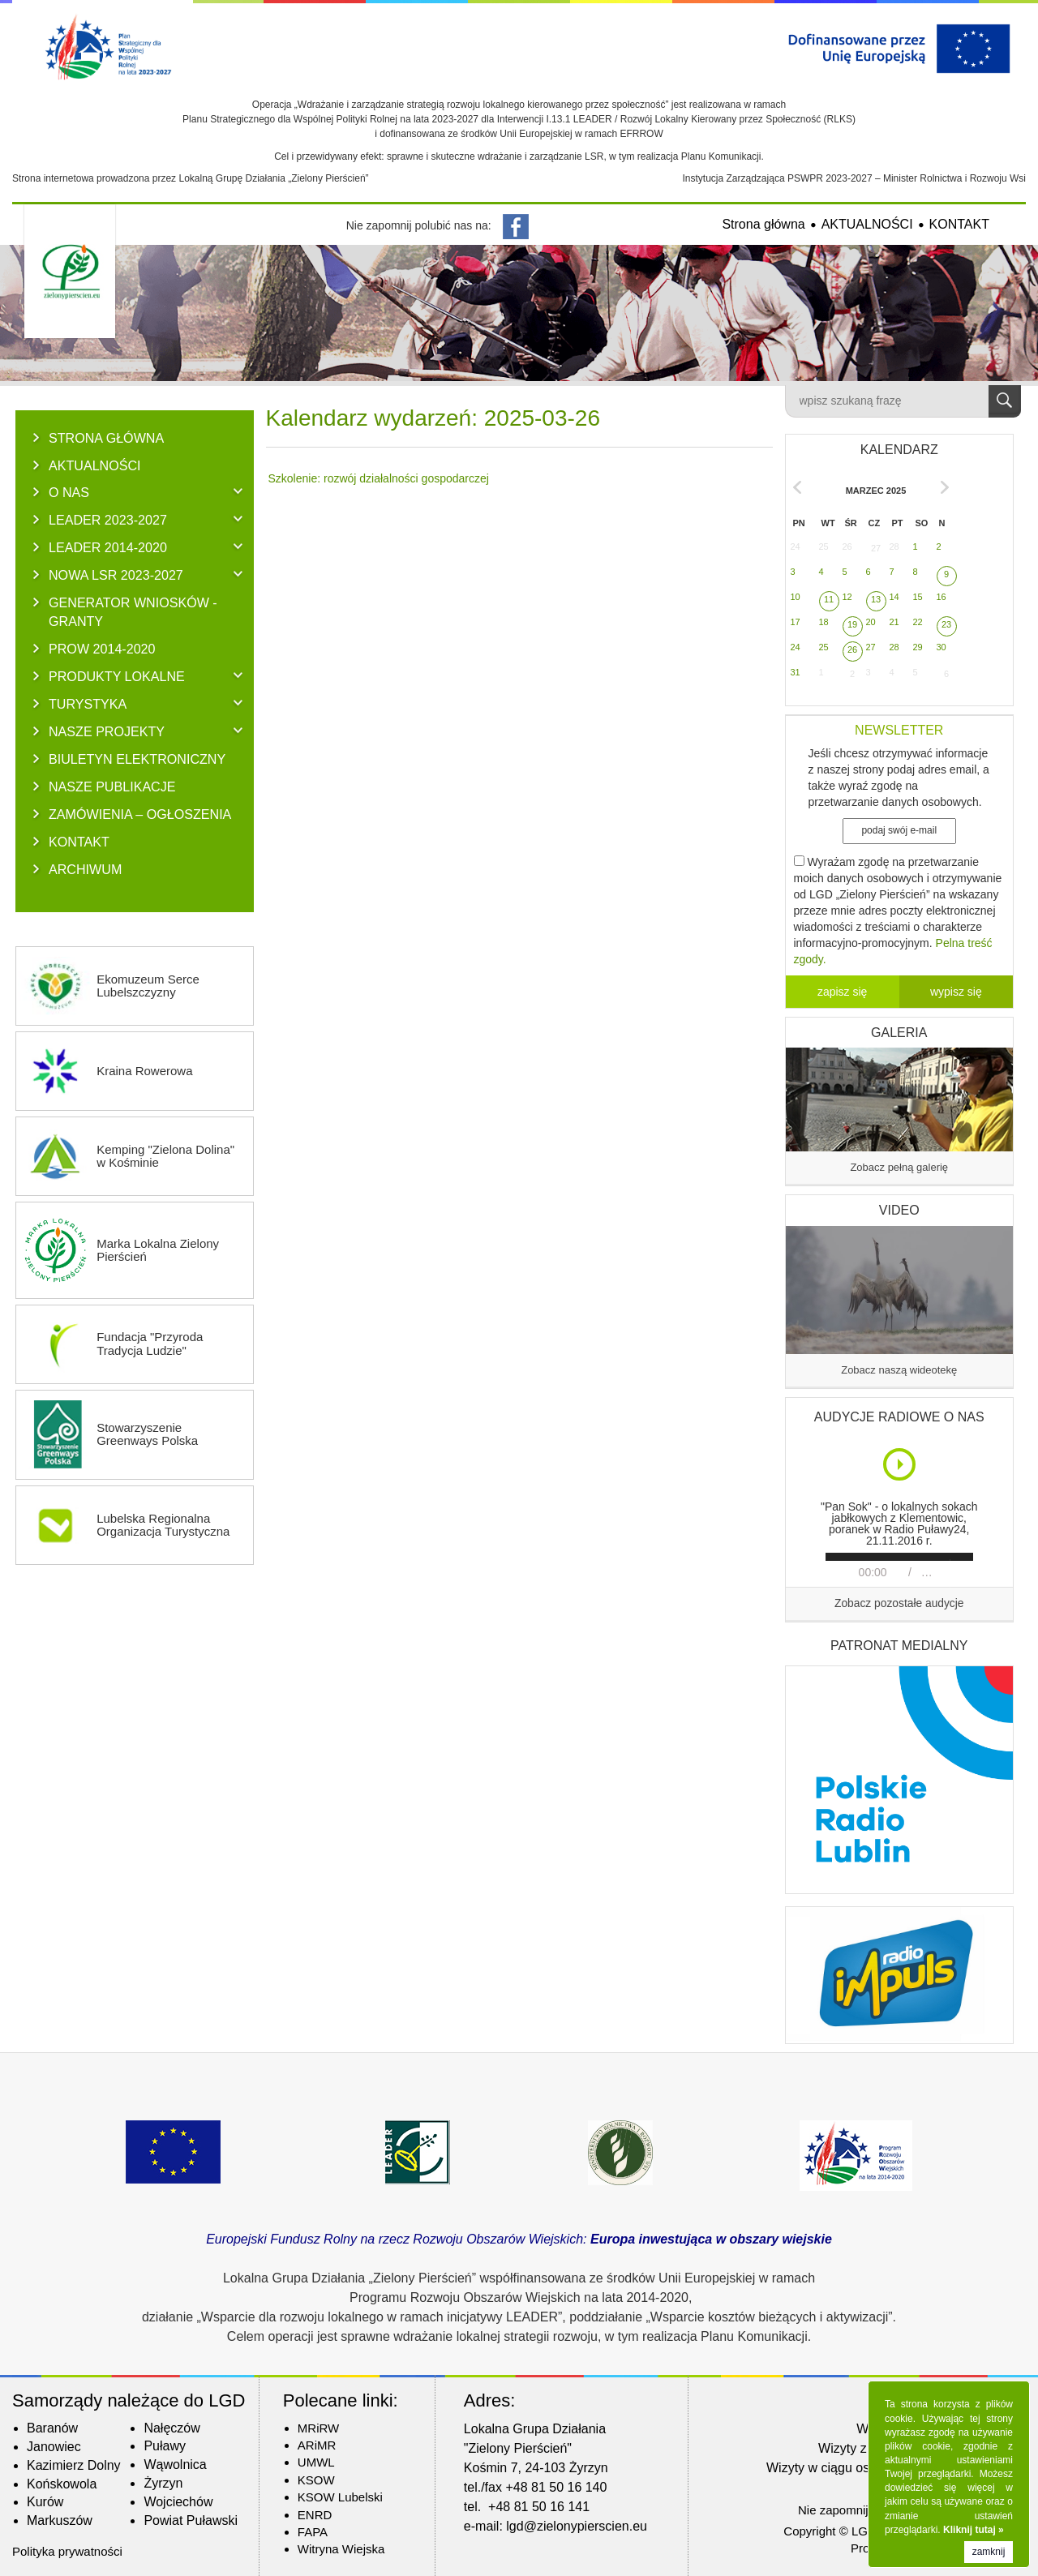  I want to click on 25, so click(824, 546).